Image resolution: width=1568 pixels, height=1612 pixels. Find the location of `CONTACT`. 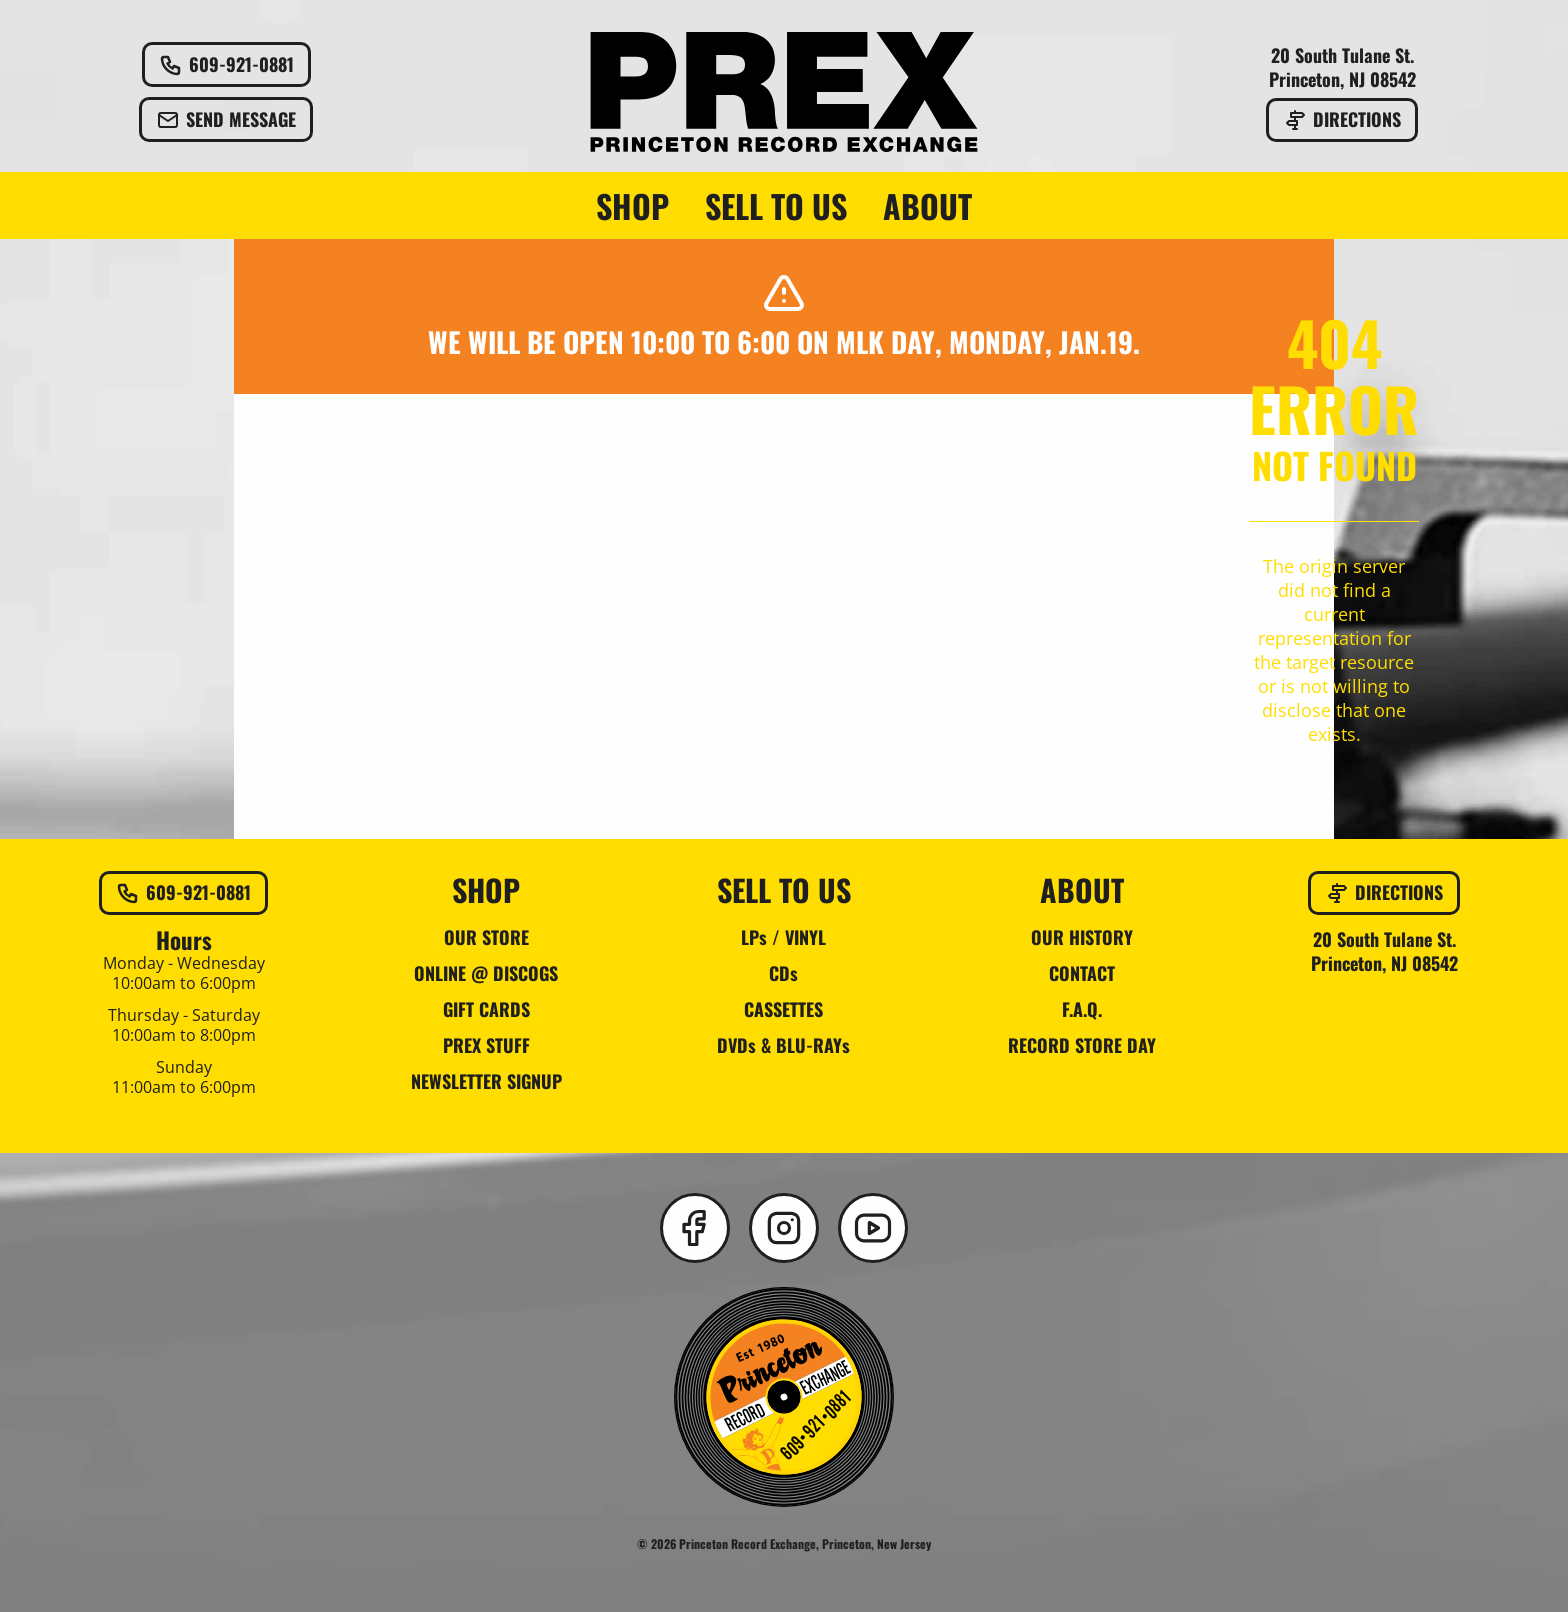

CONTACT is located at coordinates (1082, 973).